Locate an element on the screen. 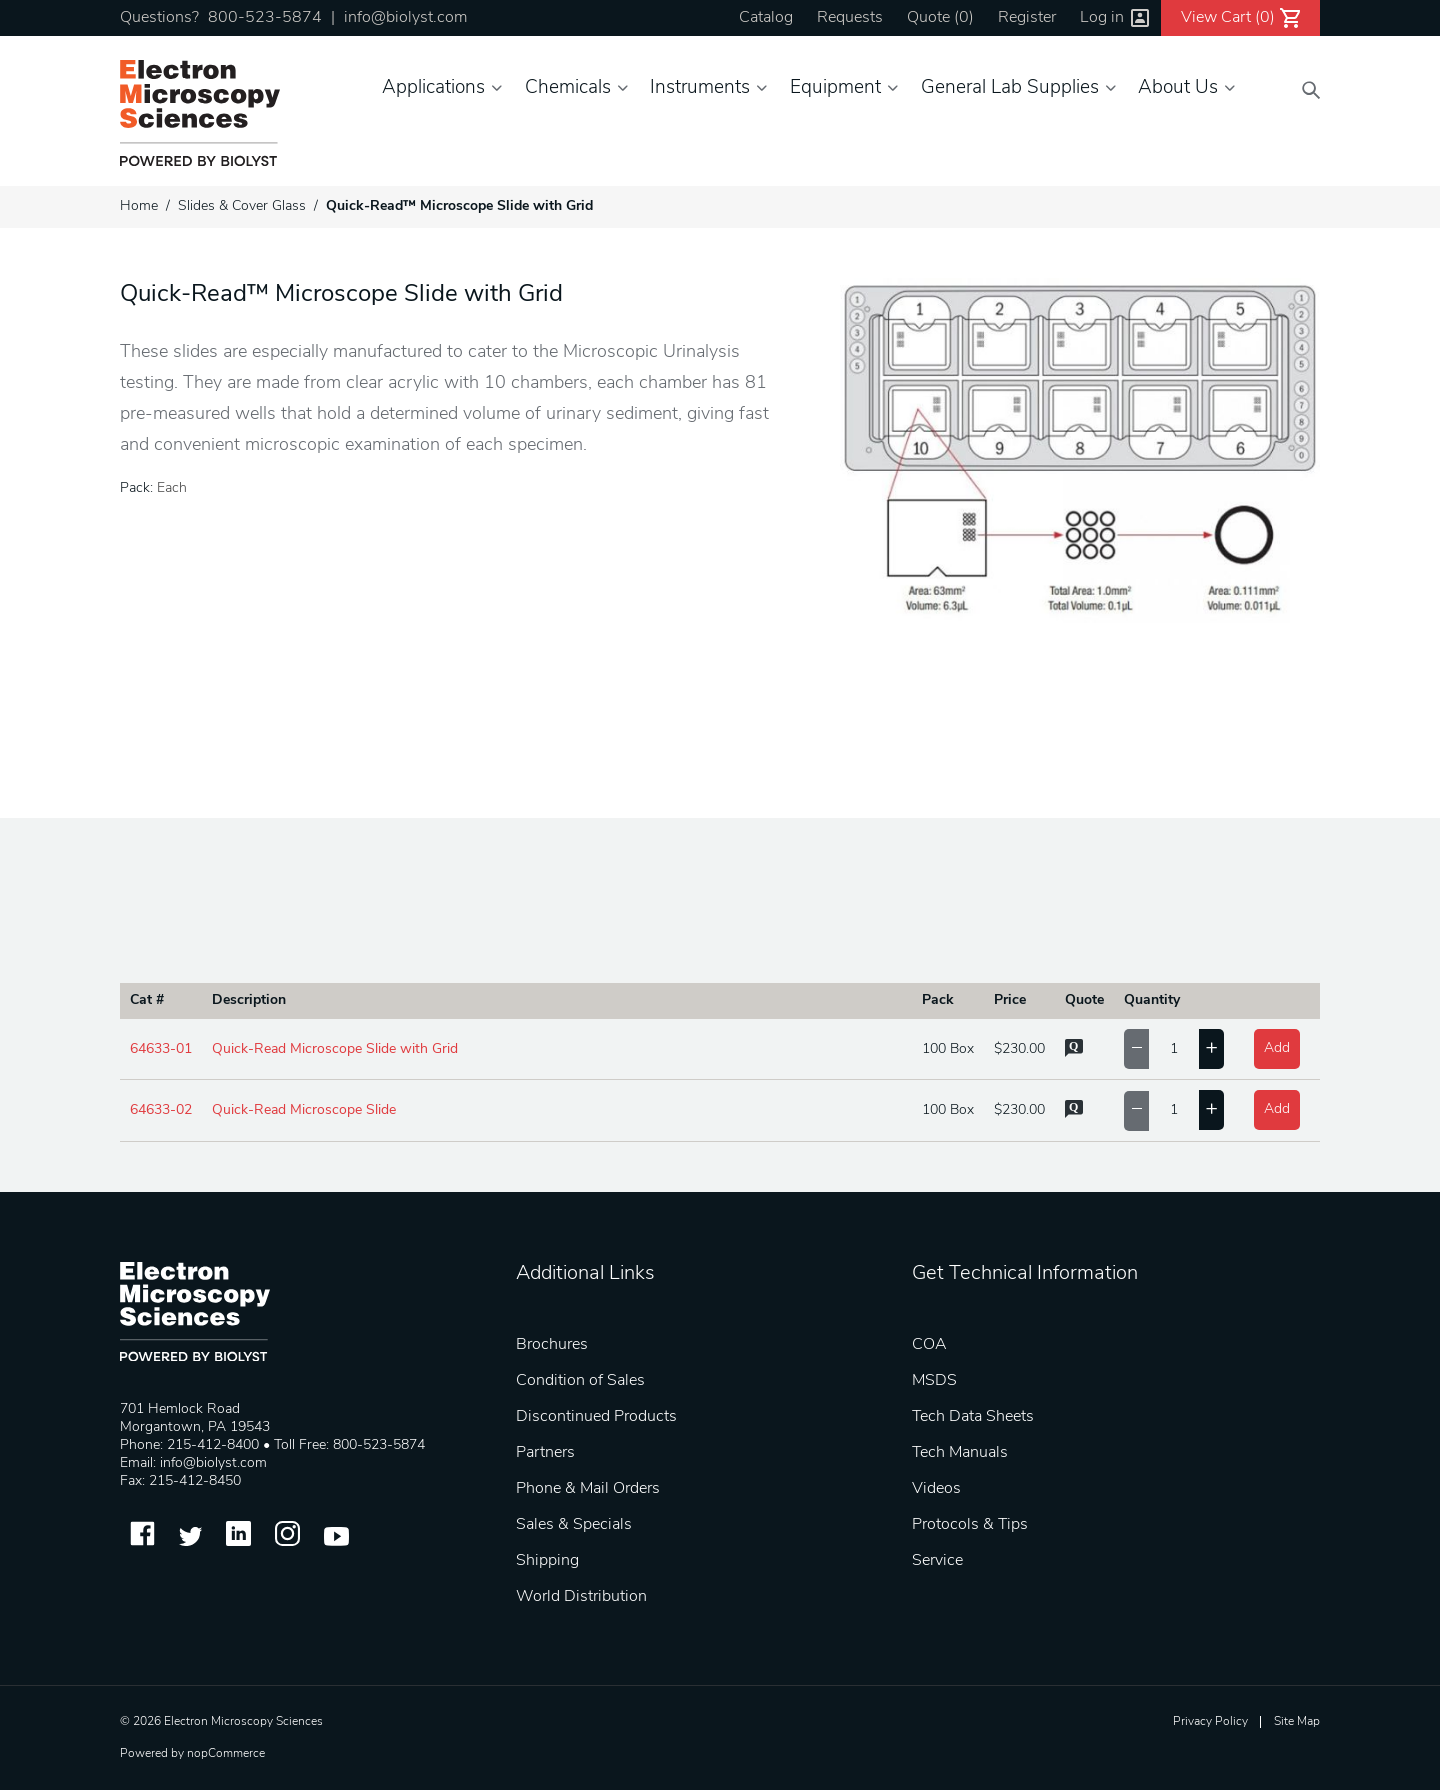 This screenshot has width=1440, height=1790. COA is located at coordinates (929, 1345).